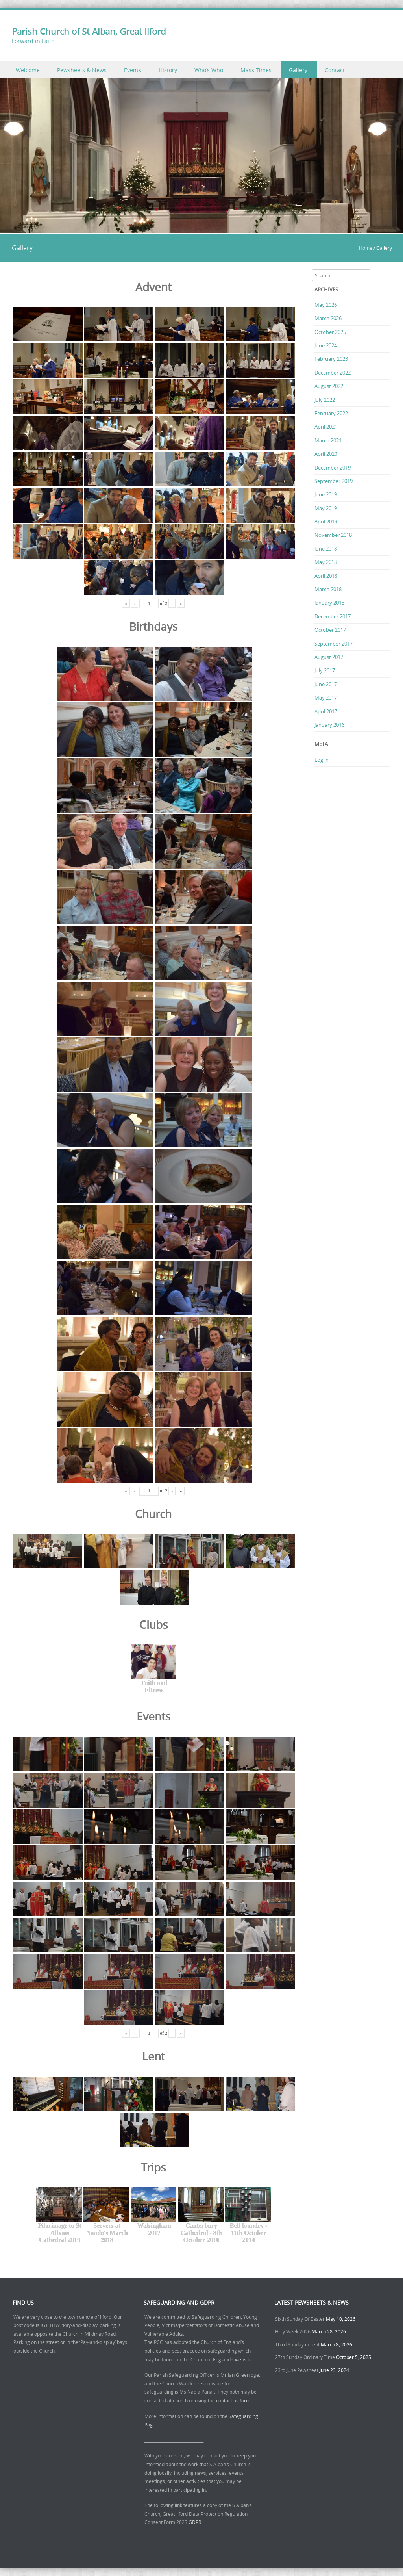 This screenshot has height=2576, width=403. Describe the element at coordinates (332, 467) in the screenshot. I see `December 2019` at that location.